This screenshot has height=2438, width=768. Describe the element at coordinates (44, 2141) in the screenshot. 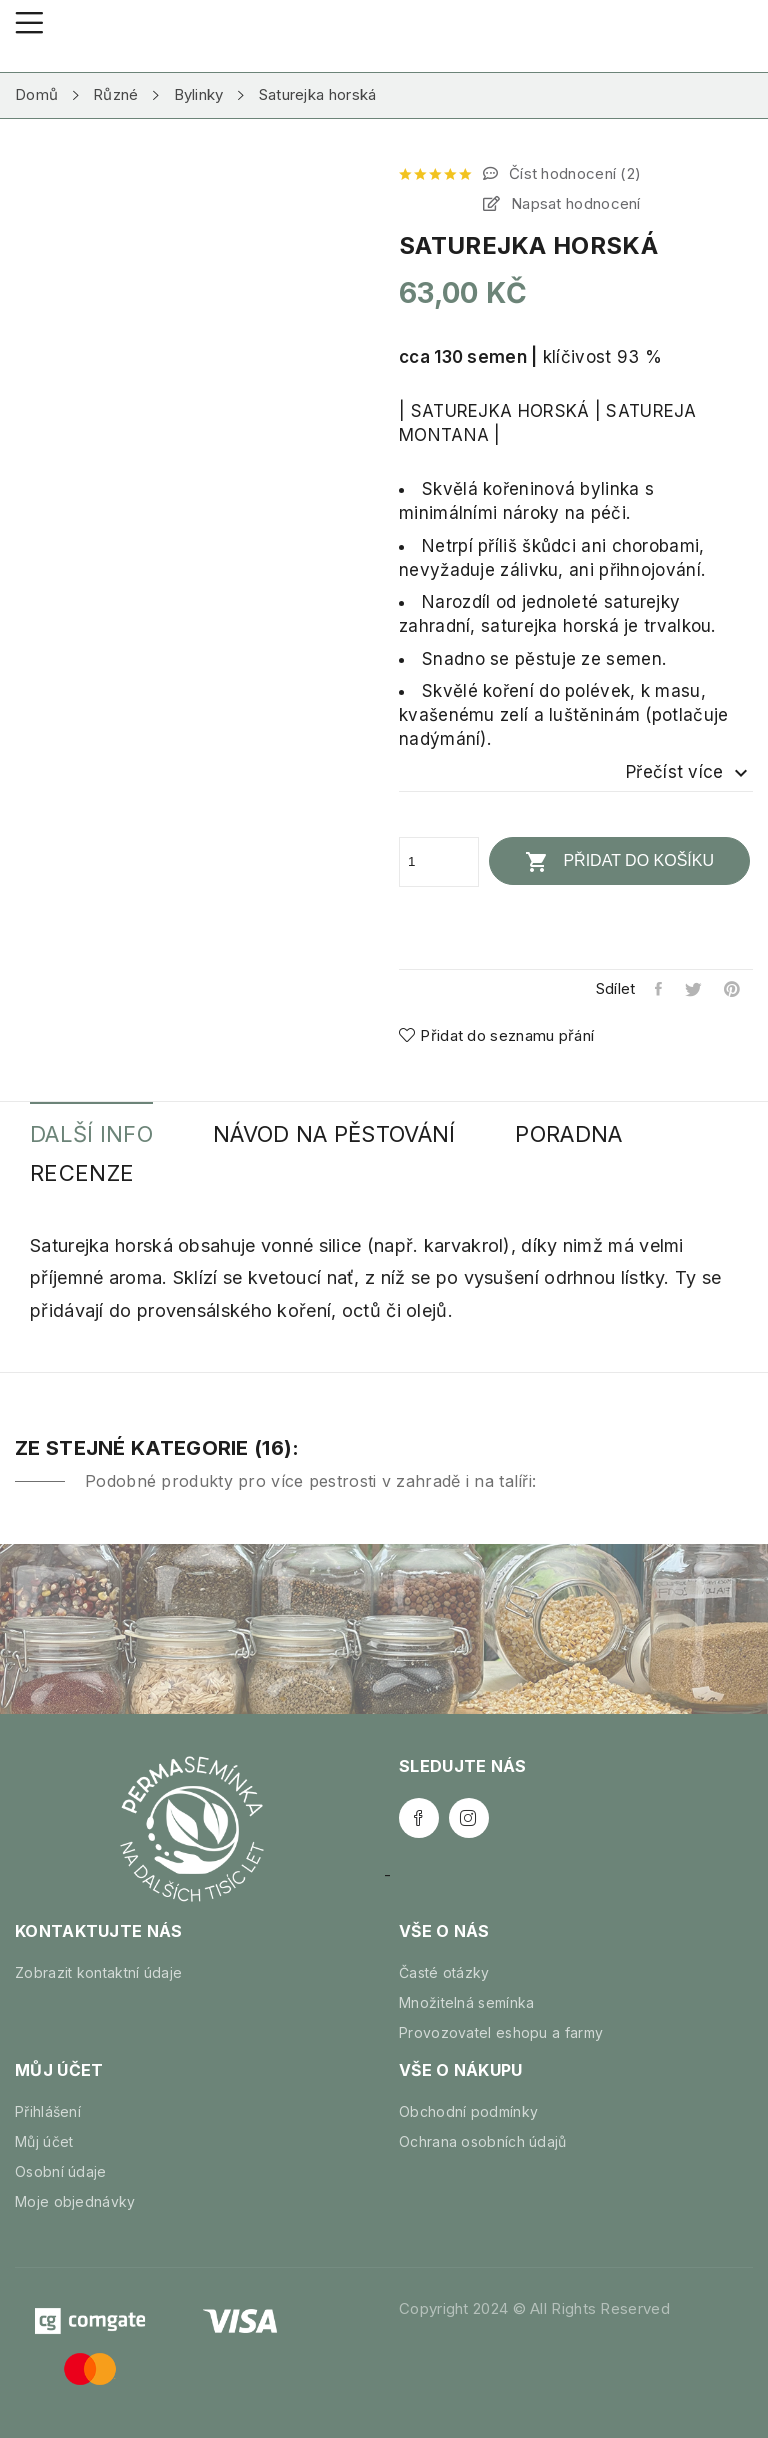

I see `Můj účet` at that location.